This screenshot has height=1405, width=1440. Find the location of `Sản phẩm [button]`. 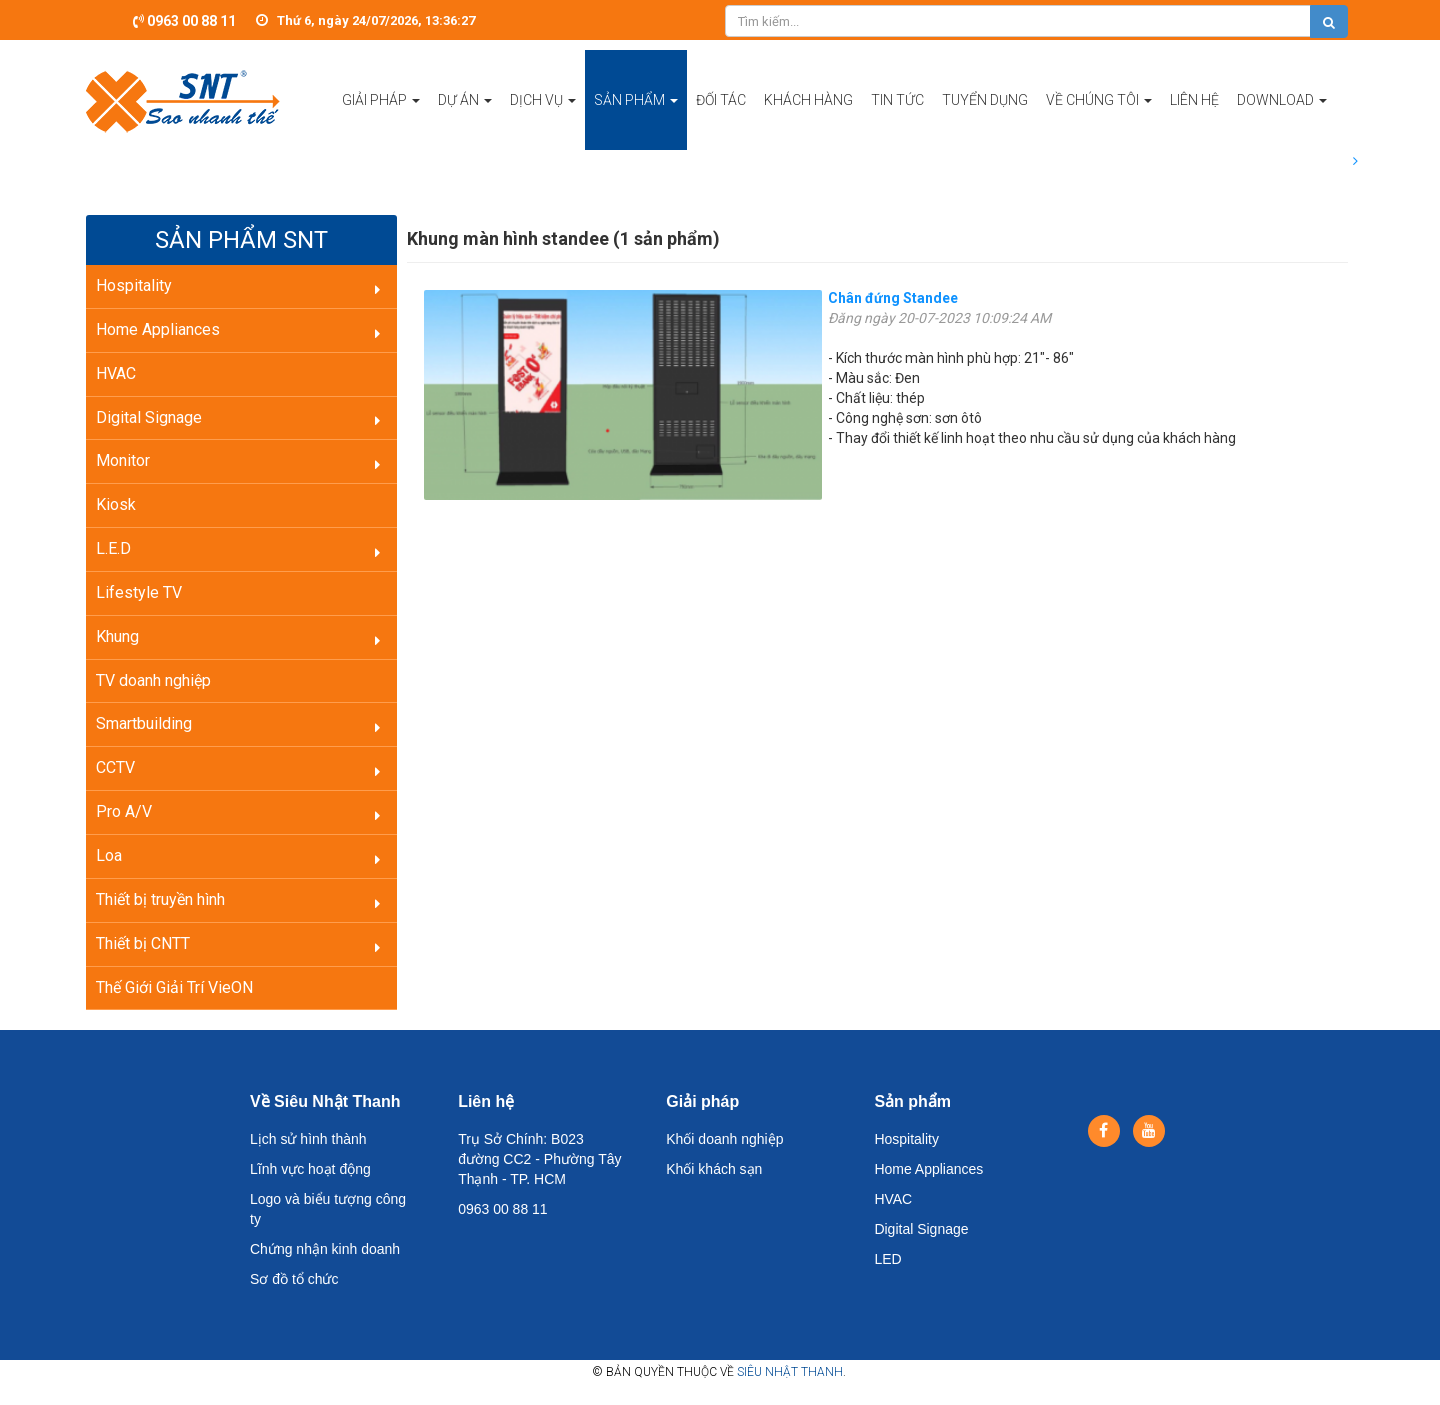

Sản phẩm [button] is located at coordinates (636, 121).